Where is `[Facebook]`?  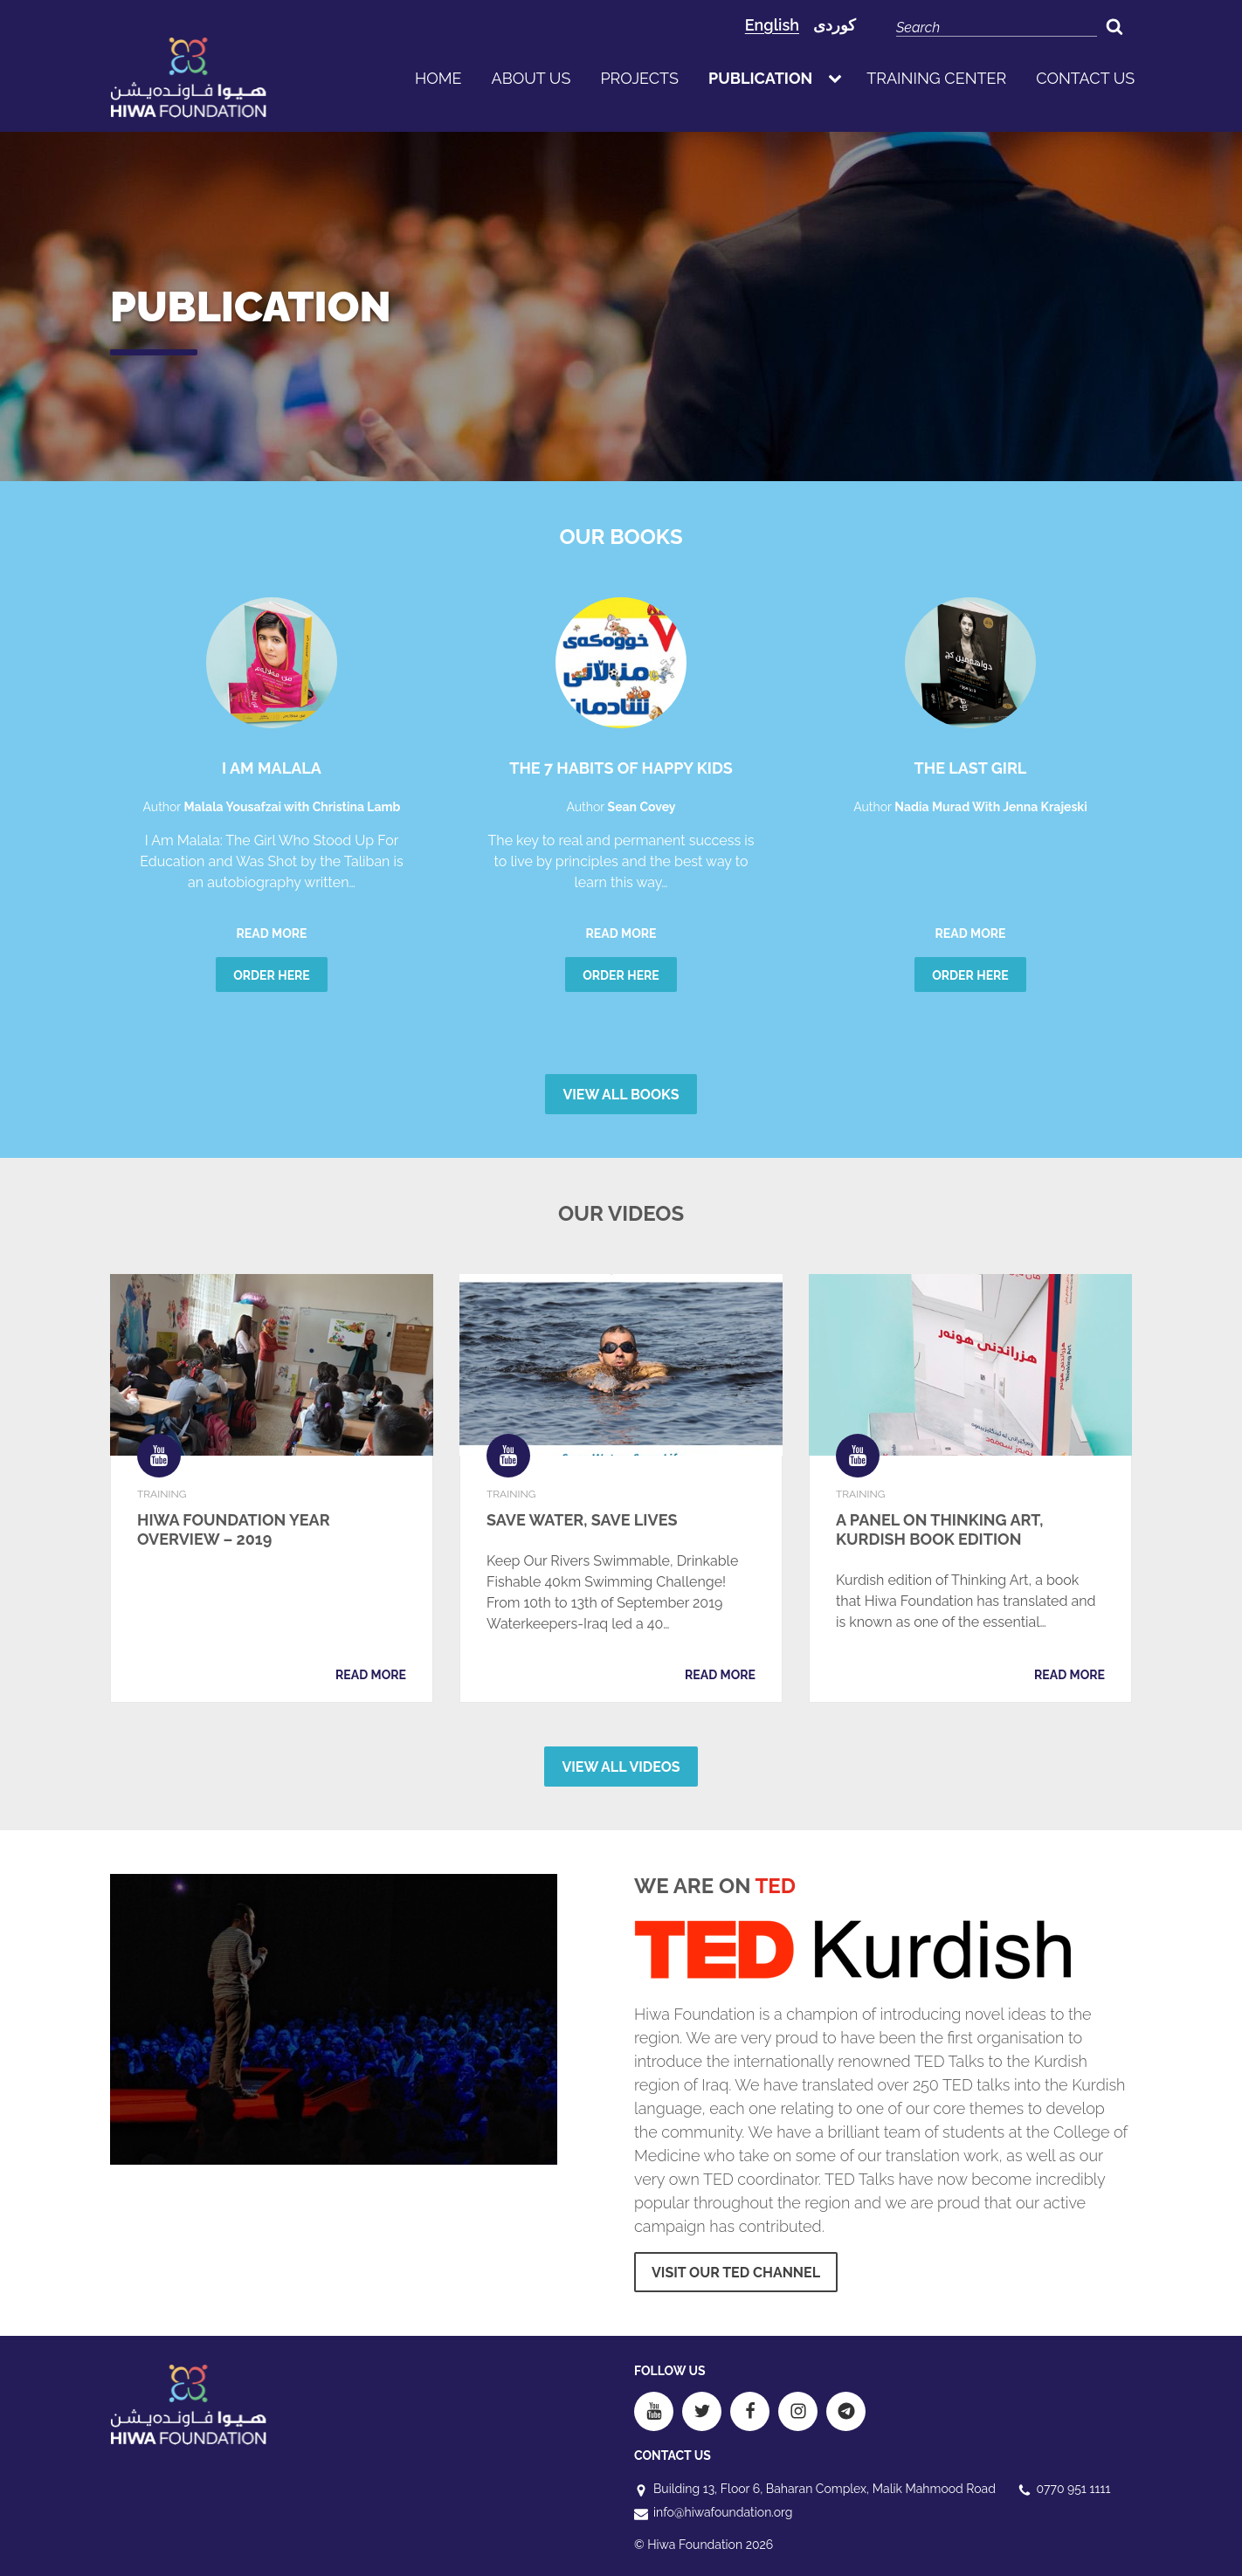 [Facebook] is located at coordinates (749, 2411).